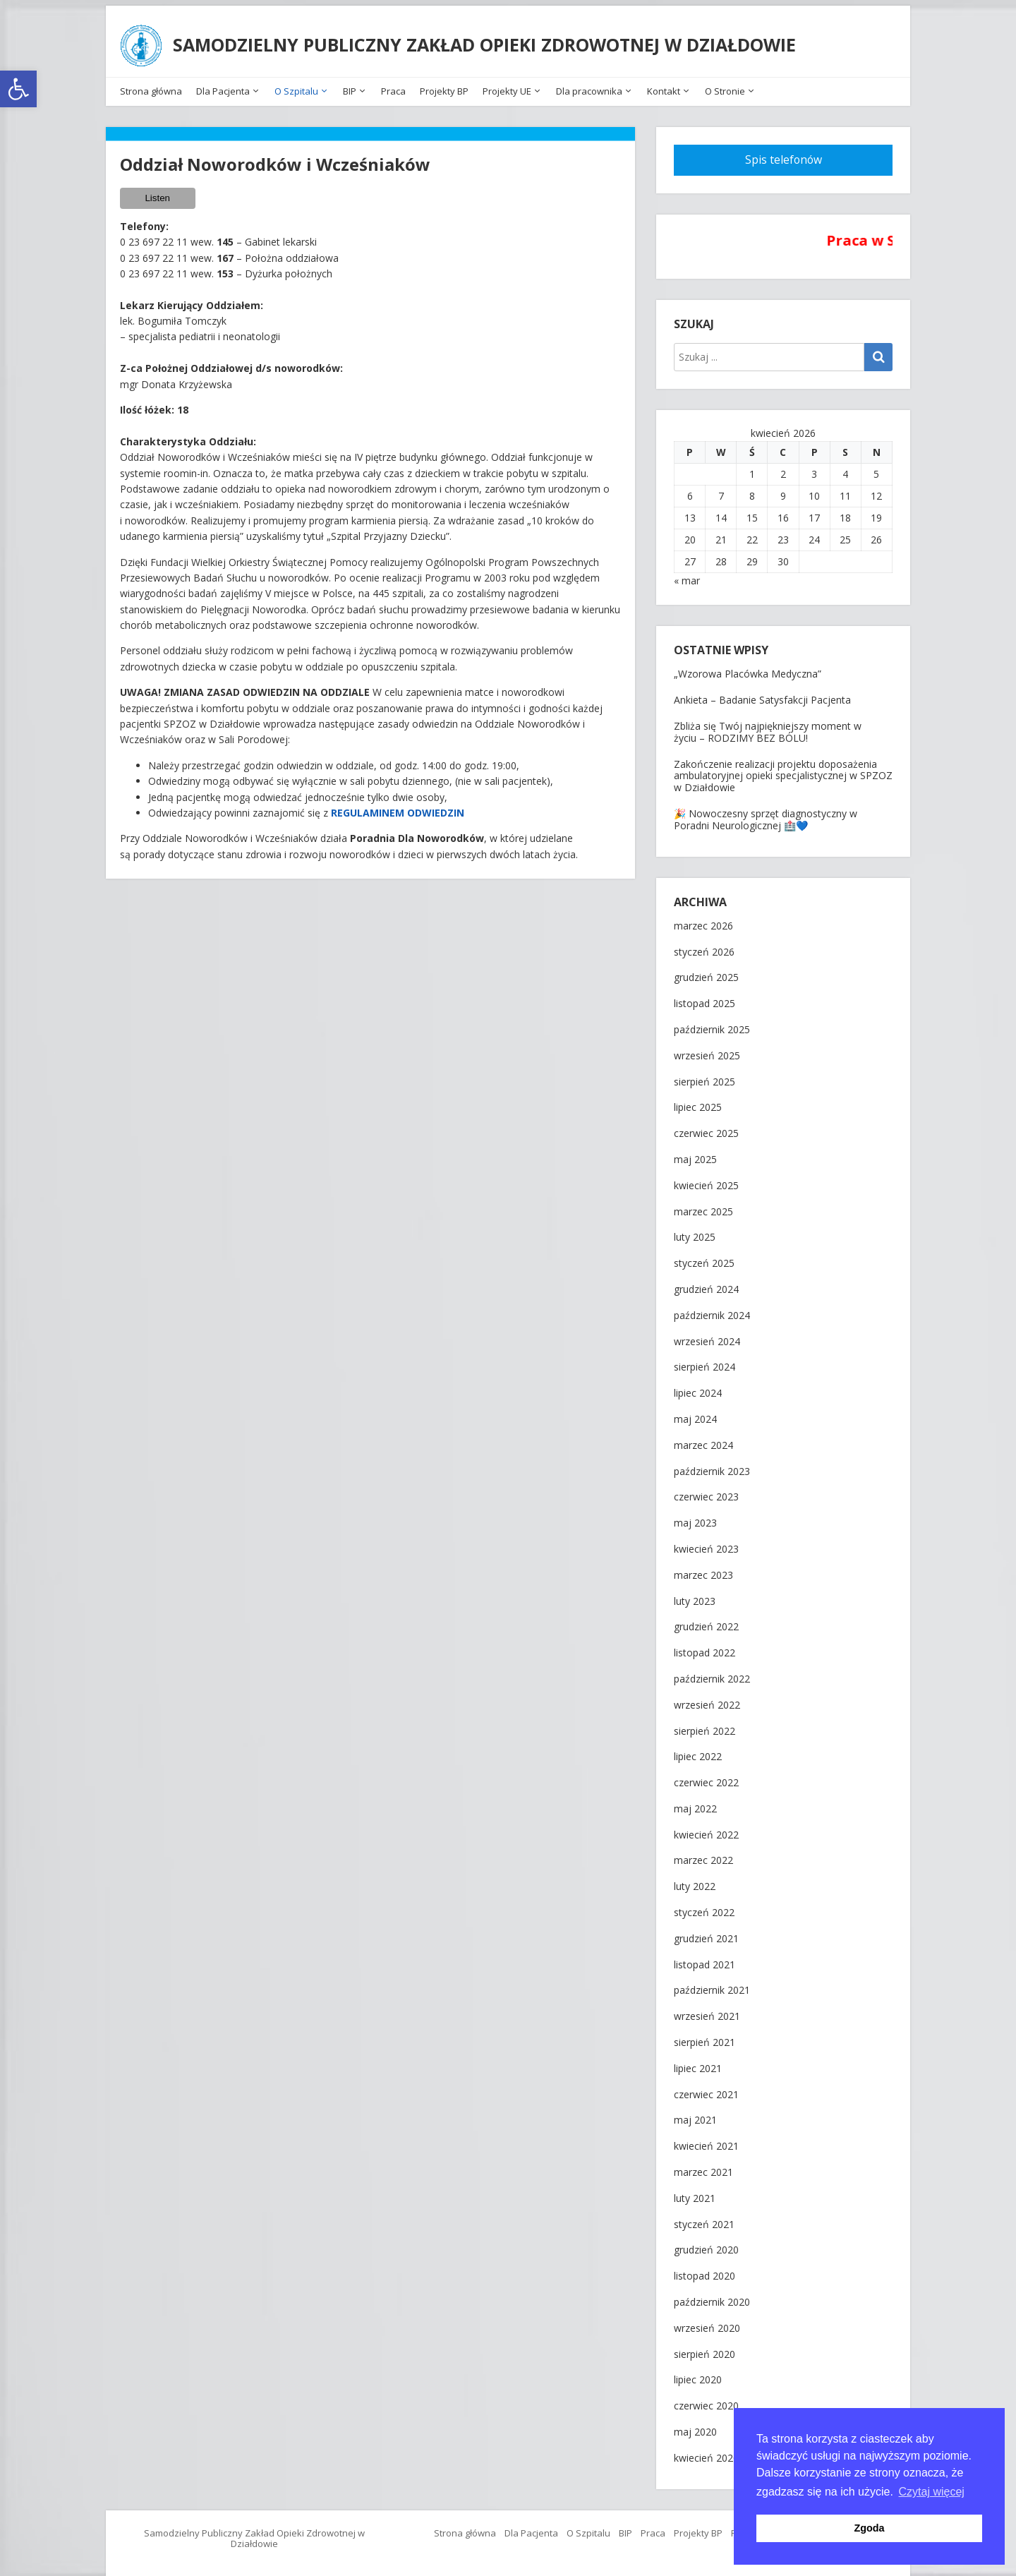  What do you see at coordinates (444, 86) in the screenshot?
I see `Projekty BP [link]` at bounding box center [444, 86].